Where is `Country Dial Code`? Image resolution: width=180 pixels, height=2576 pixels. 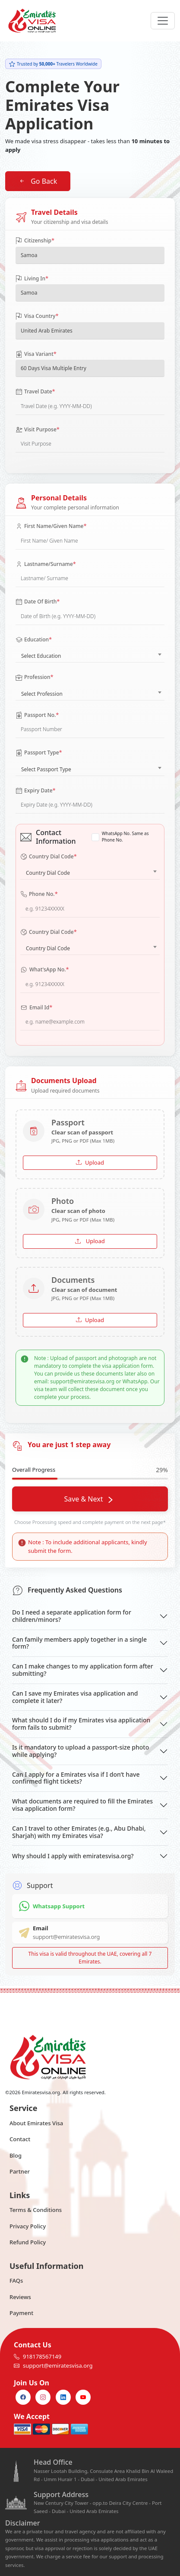 Country Dial Code is located at coordinates (48, 856).